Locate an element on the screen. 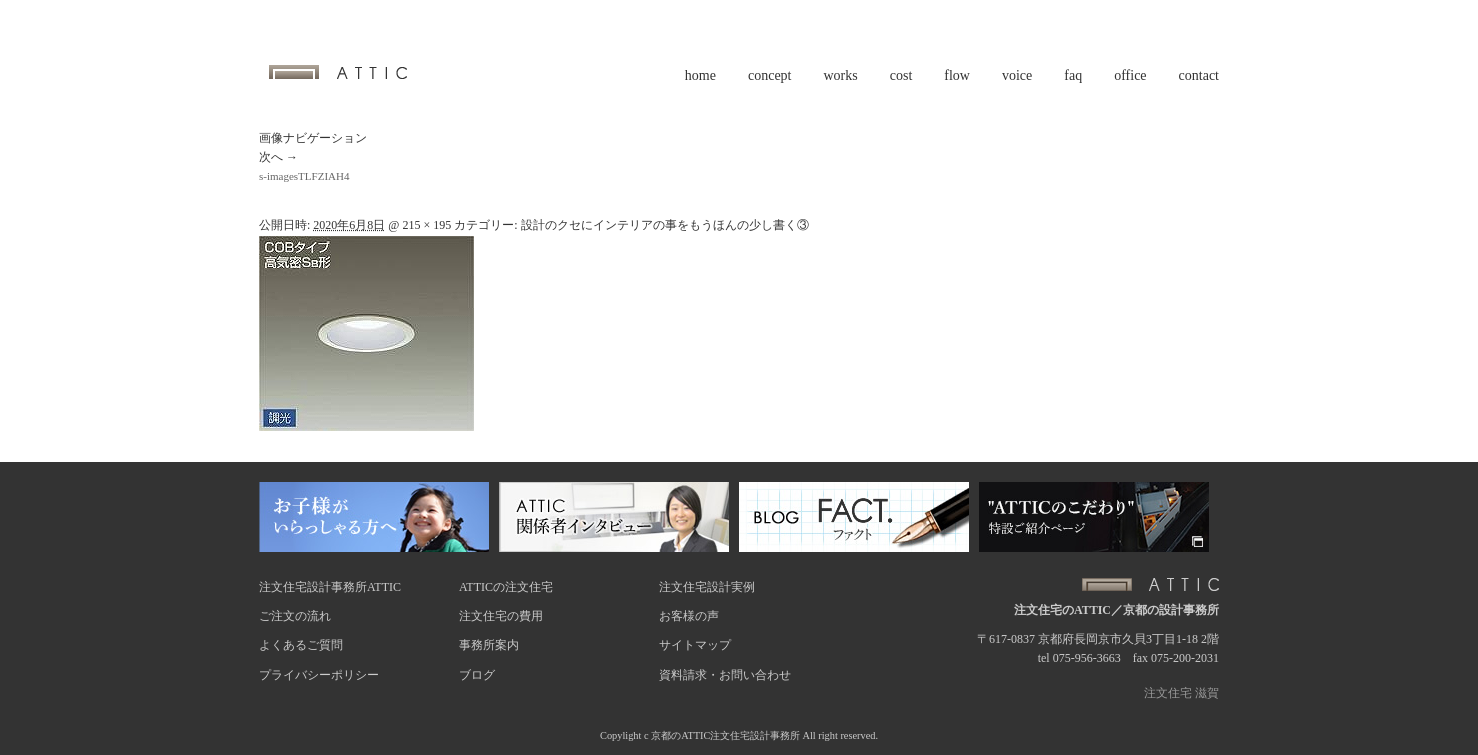 This screenshot has height=755, width=1478. 注文住宅設計事務所ATTIC is located at coordinates (330, 587).